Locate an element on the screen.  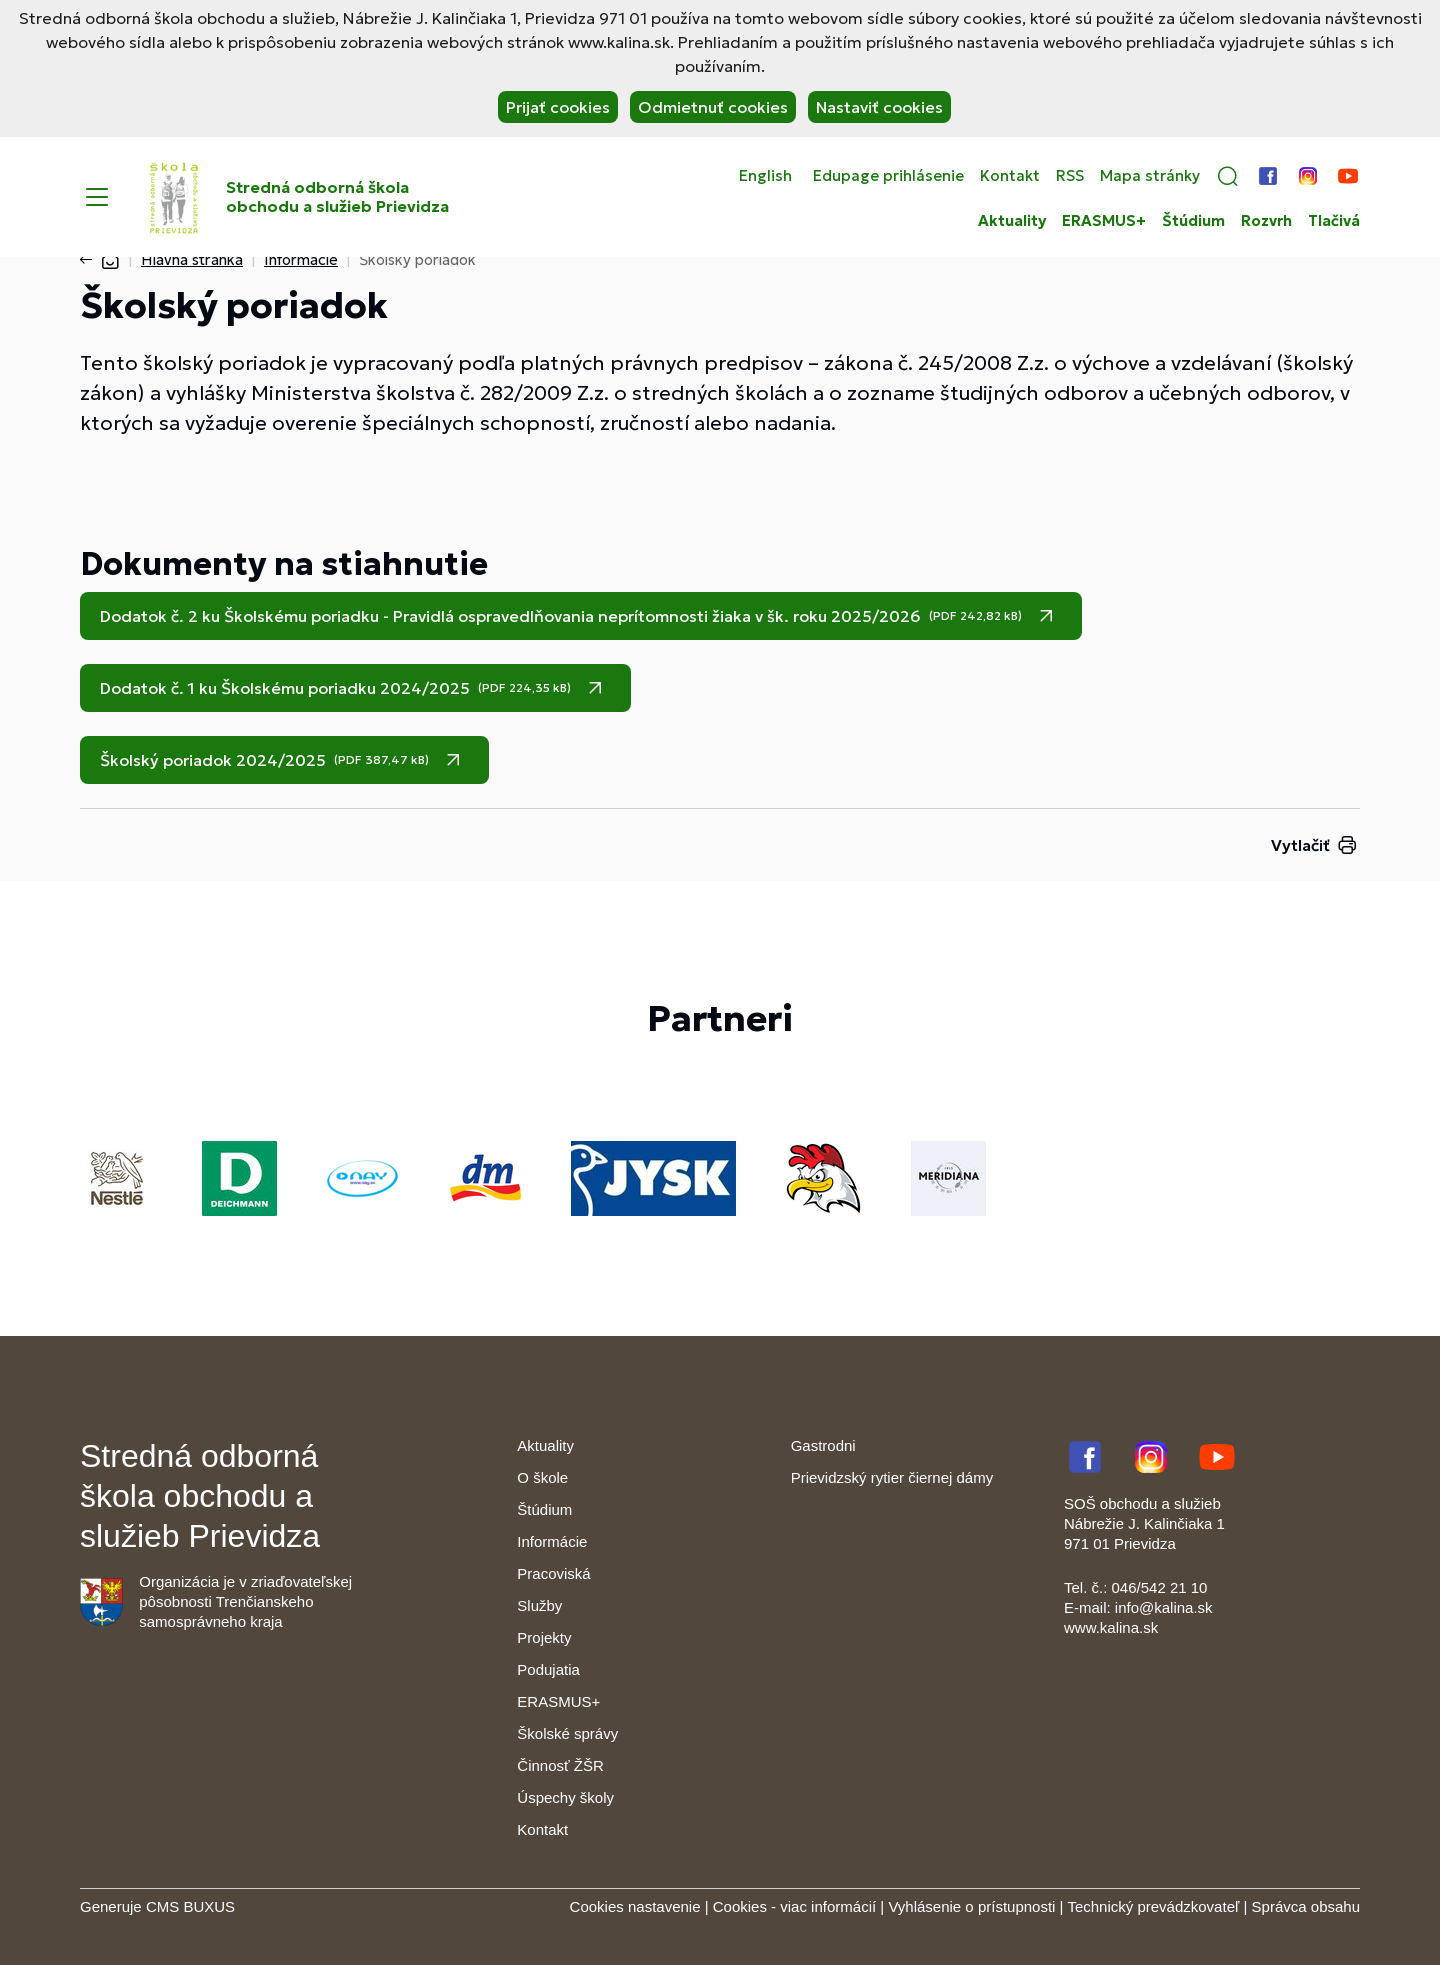
Kontakt is located at coordinates (1010, 176).